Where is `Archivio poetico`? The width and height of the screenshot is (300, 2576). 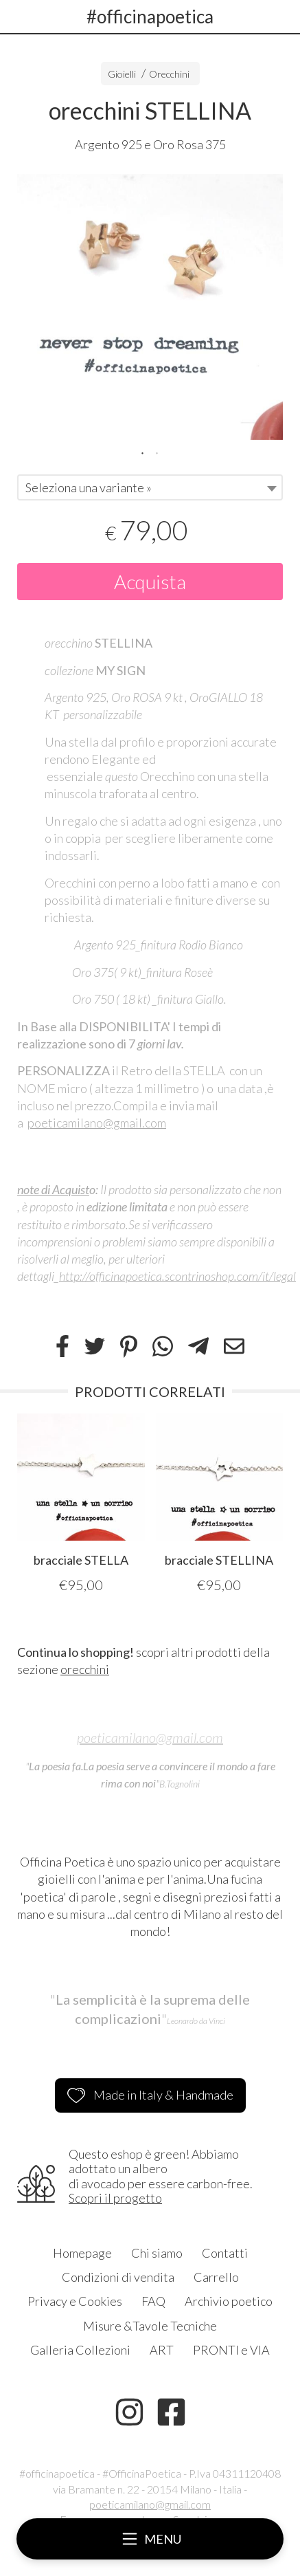
Archivio poetico is located at coordinates (229, 2301).